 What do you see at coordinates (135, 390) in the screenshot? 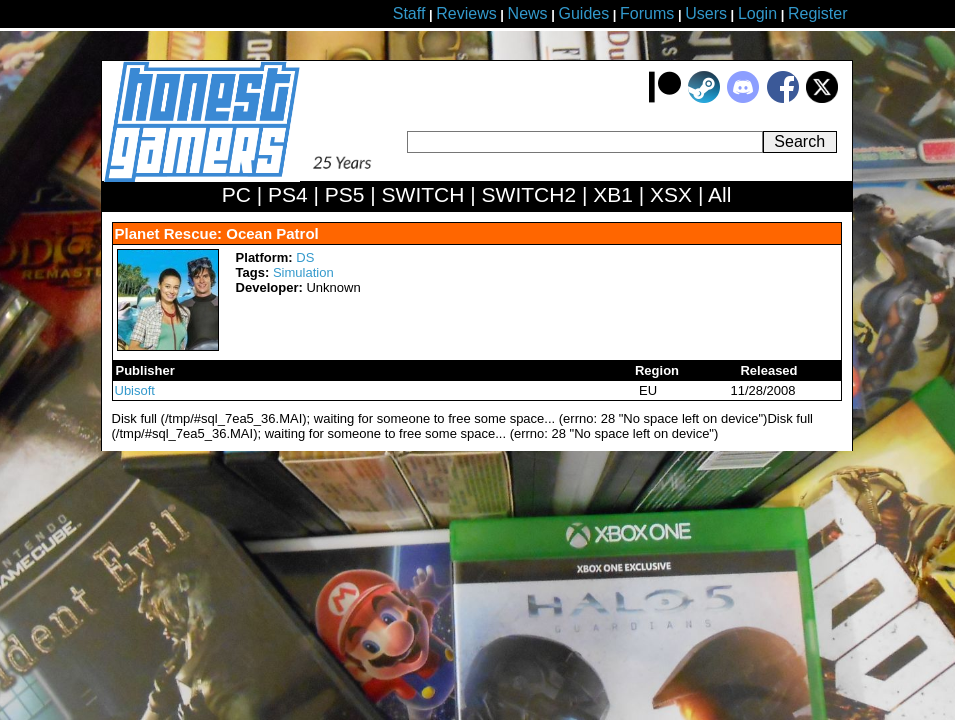
I see `Ubisoft` at bounding box center [135, 390].